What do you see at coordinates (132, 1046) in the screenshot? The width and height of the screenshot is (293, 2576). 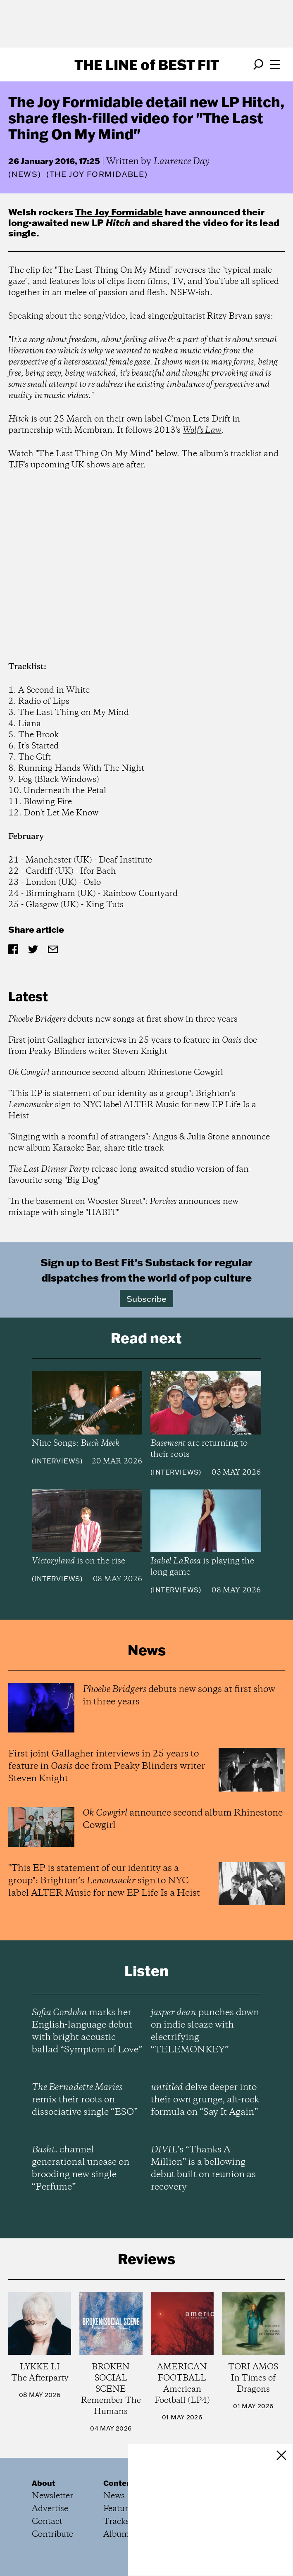 I see `First joint Gallagher interviews in 25 years to feature in doc from Peaky Blinders writer Steven Knight` at bounding box center [132, 1046].